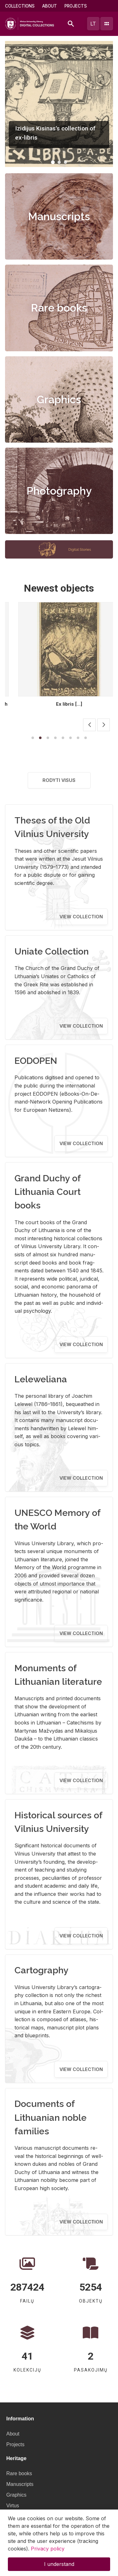 The height and width of the screenshot is (2576, 118). I want to click on EODOPEN, so click(35, 1060).